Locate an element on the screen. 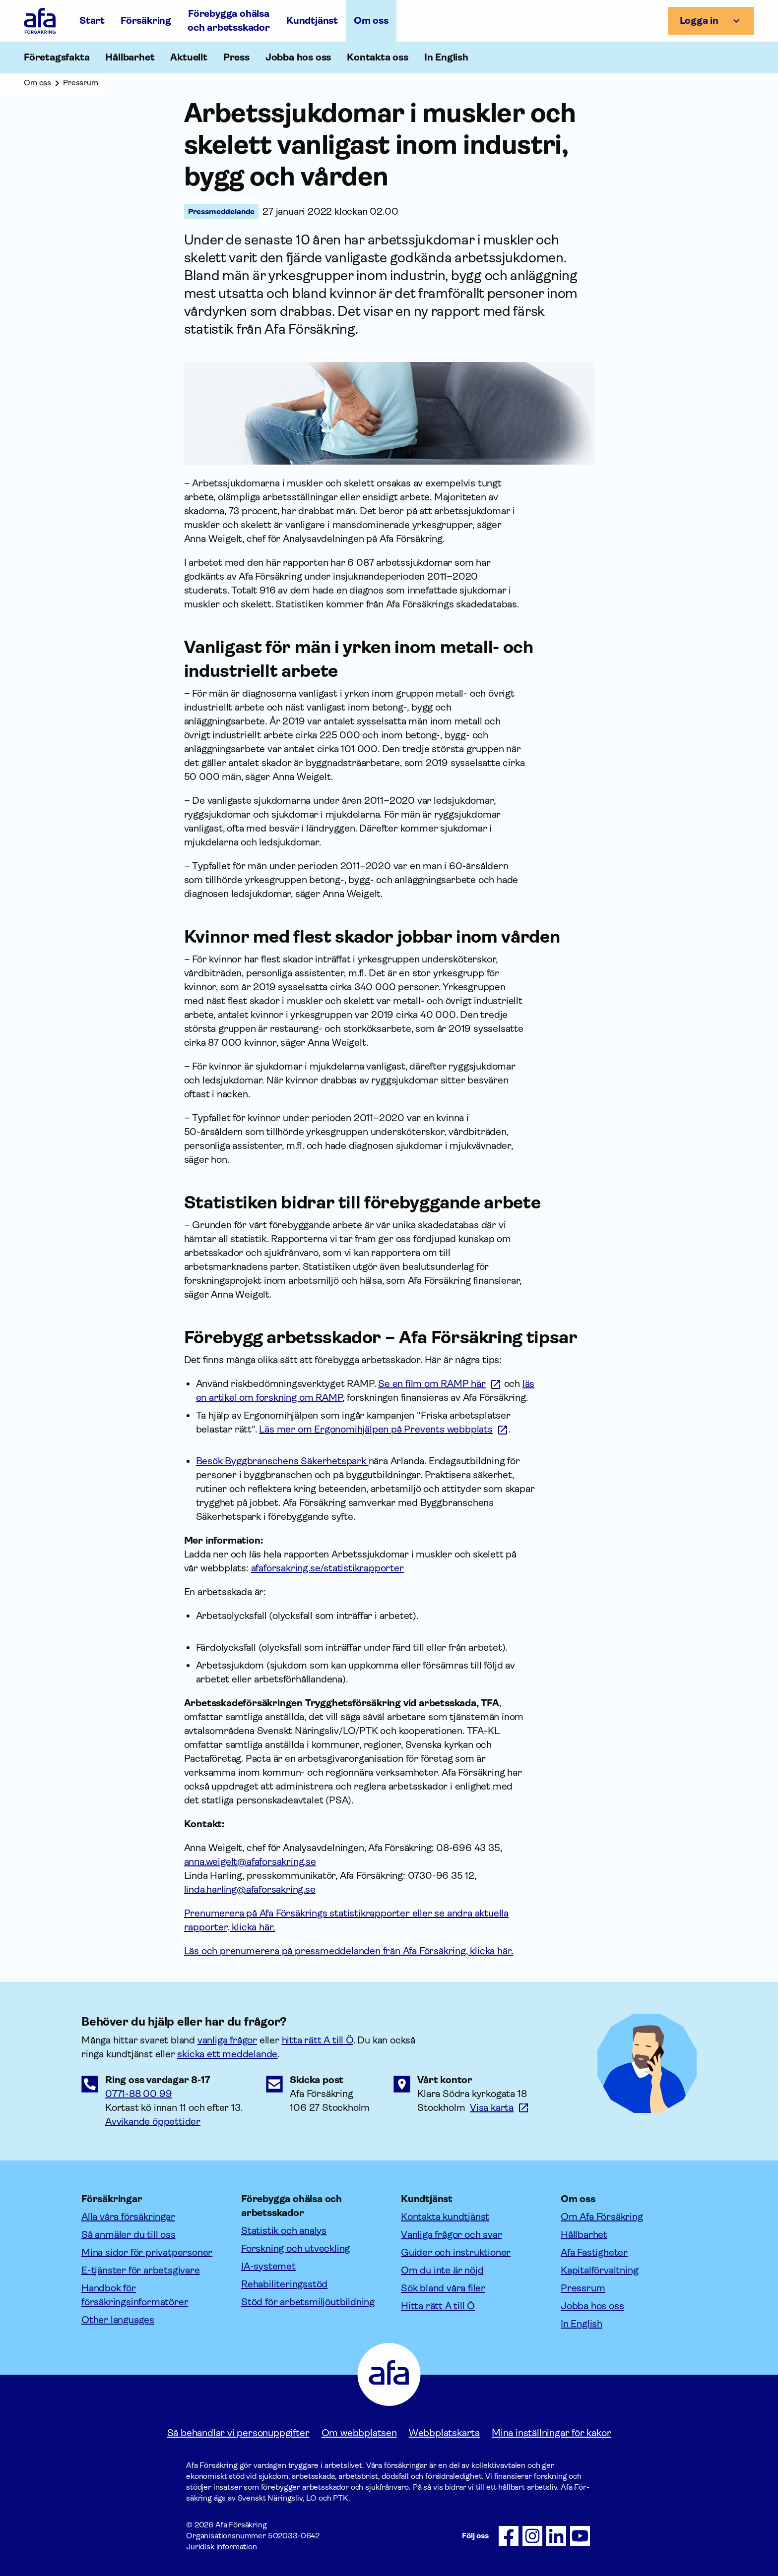 Image resolution: width=778 pixels, height=2576 pixels. Så behandlar vi personuppgifter is located at coordinates (238, 2433).